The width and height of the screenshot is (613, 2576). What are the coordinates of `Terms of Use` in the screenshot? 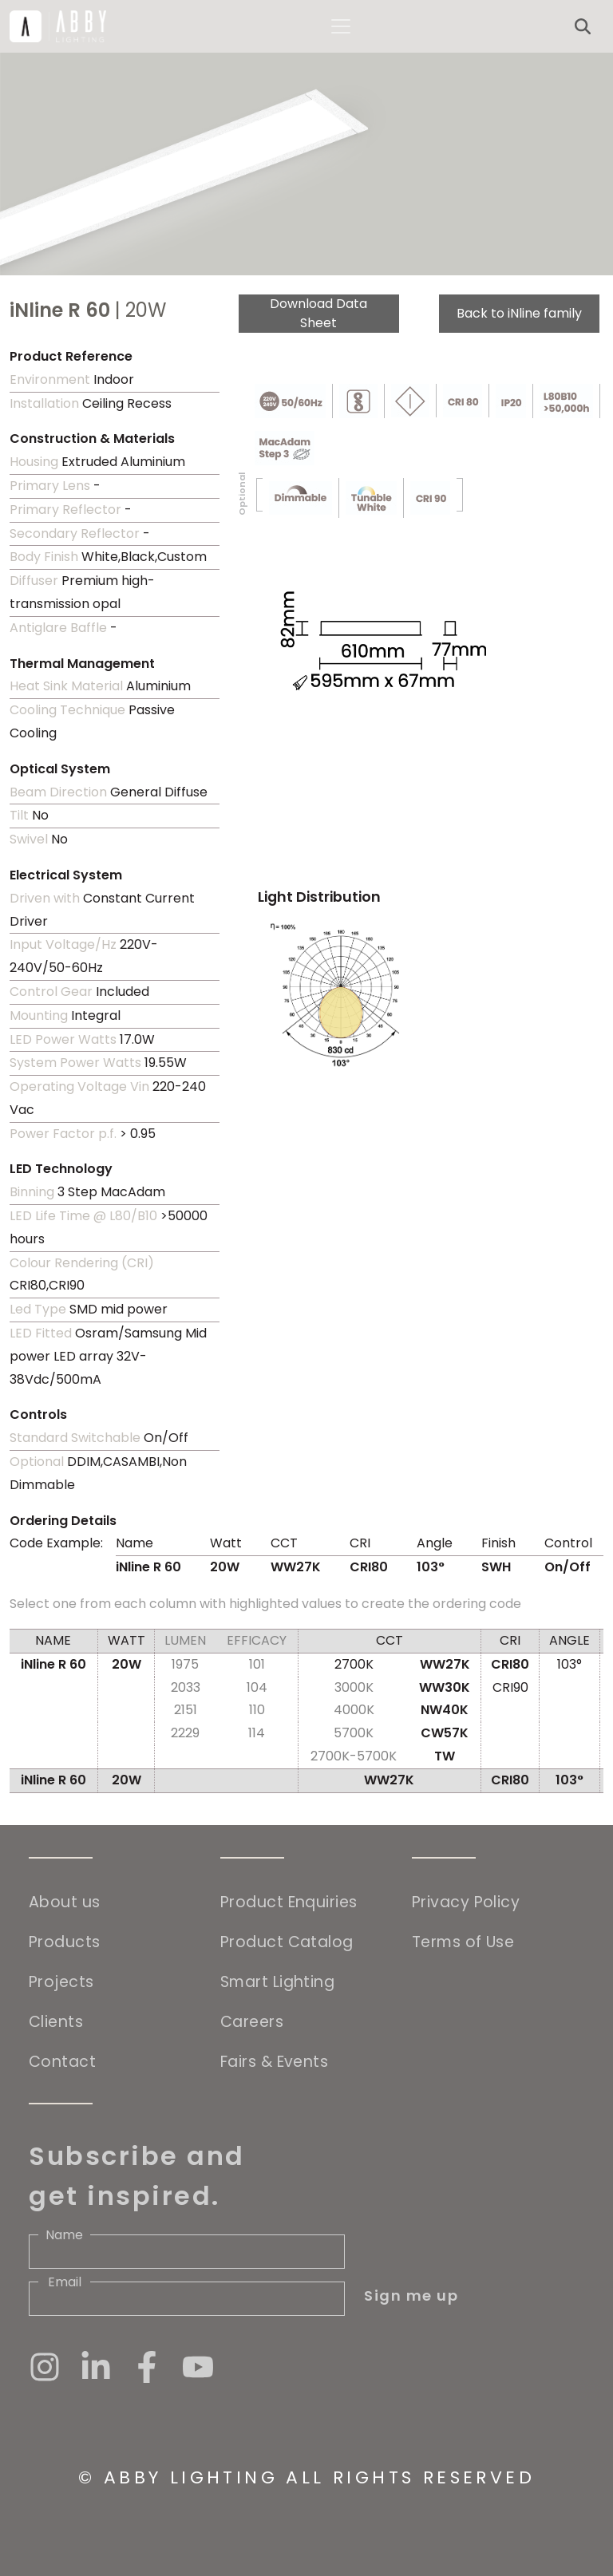 It's located at (463, 1942).